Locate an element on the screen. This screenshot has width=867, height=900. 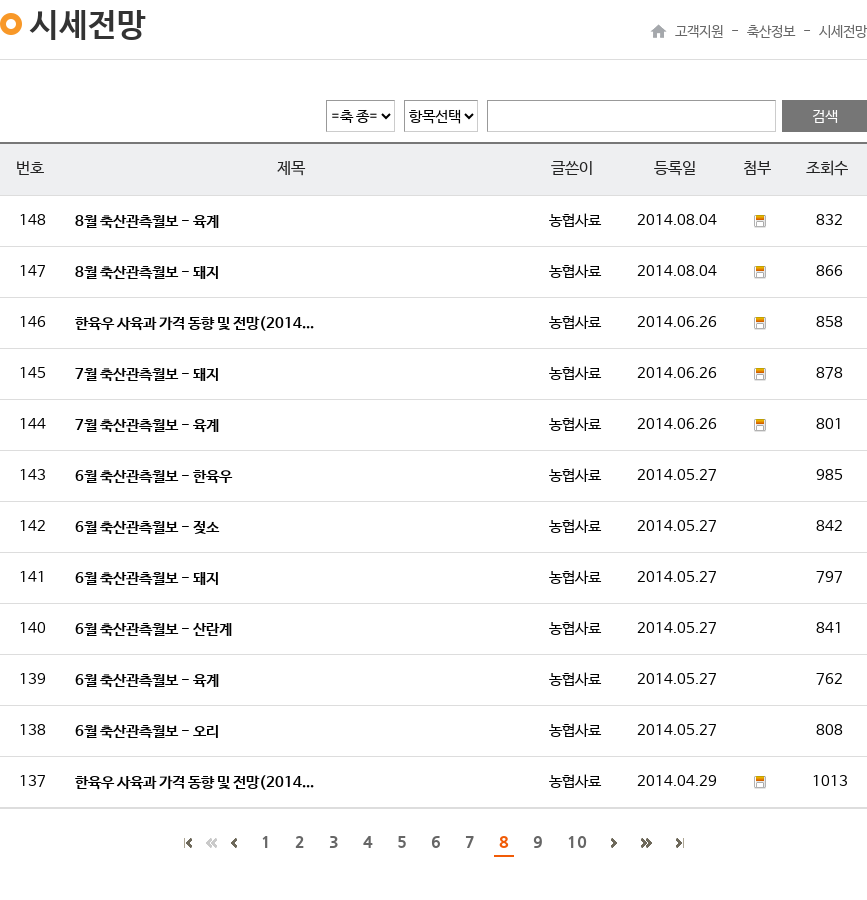
고객지원 is located at coordinates (699, 32).